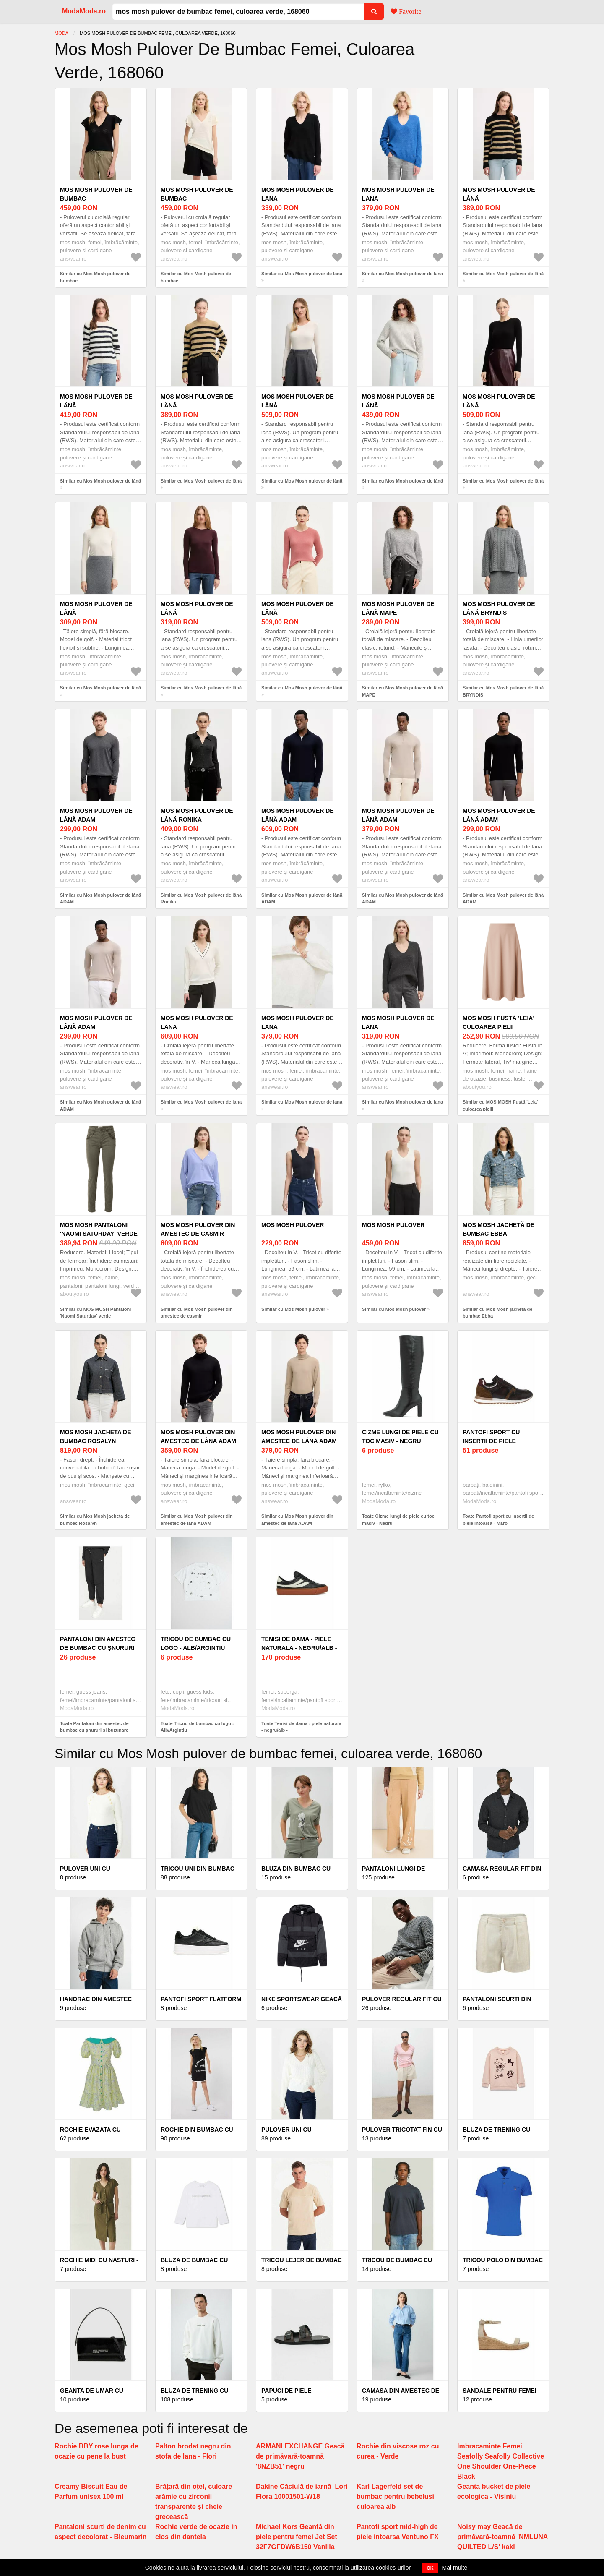  Describe the element at coordinates (499, 608) in the screenshot. I see `Mos Mosh pulover de lână BRYNDIS` at that location.